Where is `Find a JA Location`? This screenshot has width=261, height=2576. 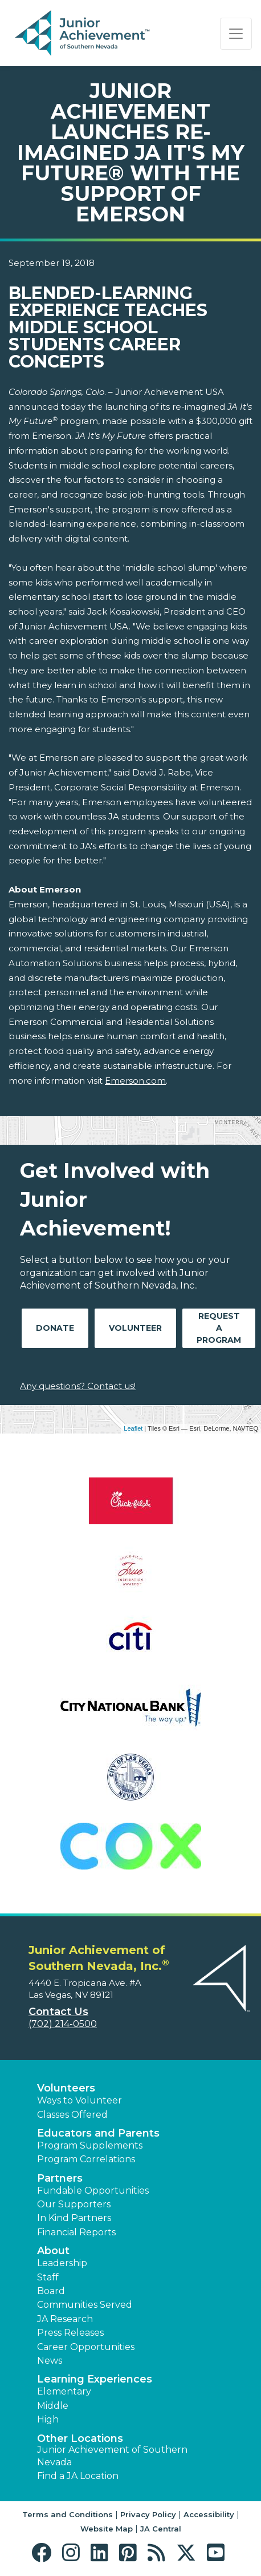
Find a JA Location is located at coordinates (78, 2475).